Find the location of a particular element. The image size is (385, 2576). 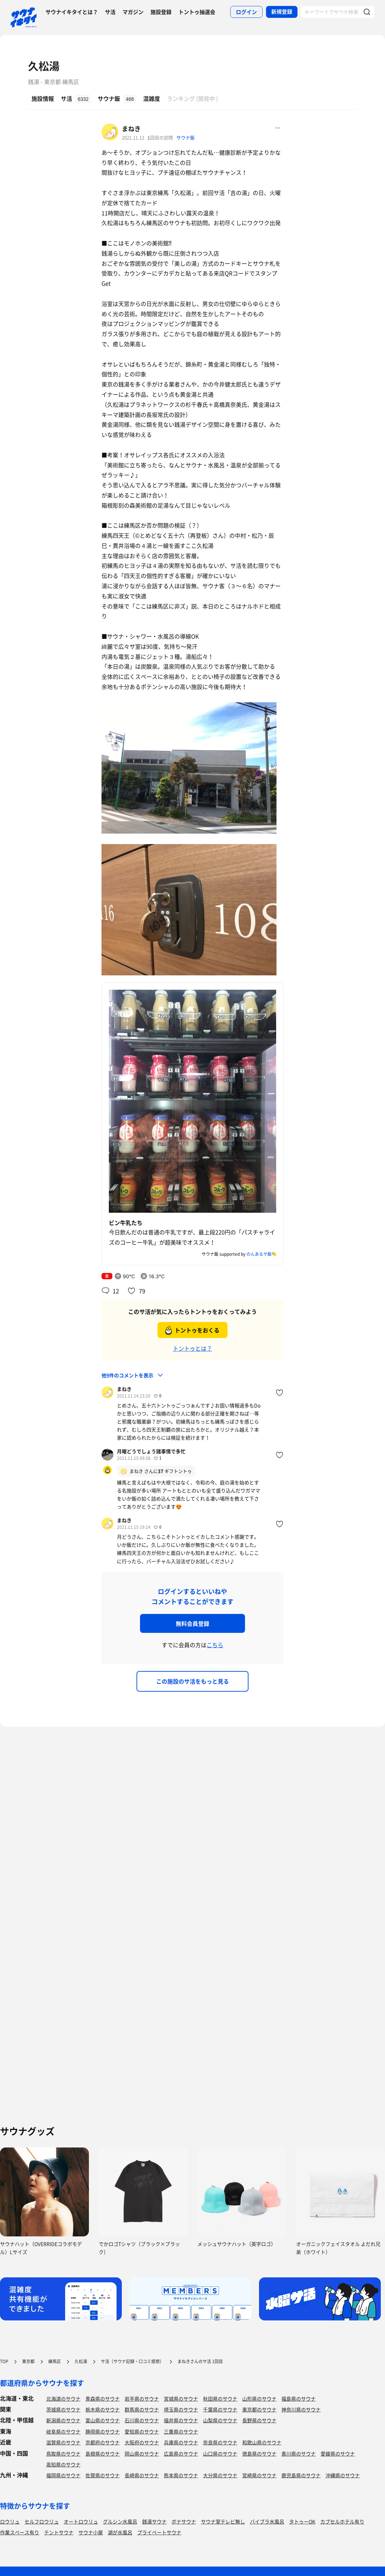

トントゥとは？ is located at coordinates (192, 1348).